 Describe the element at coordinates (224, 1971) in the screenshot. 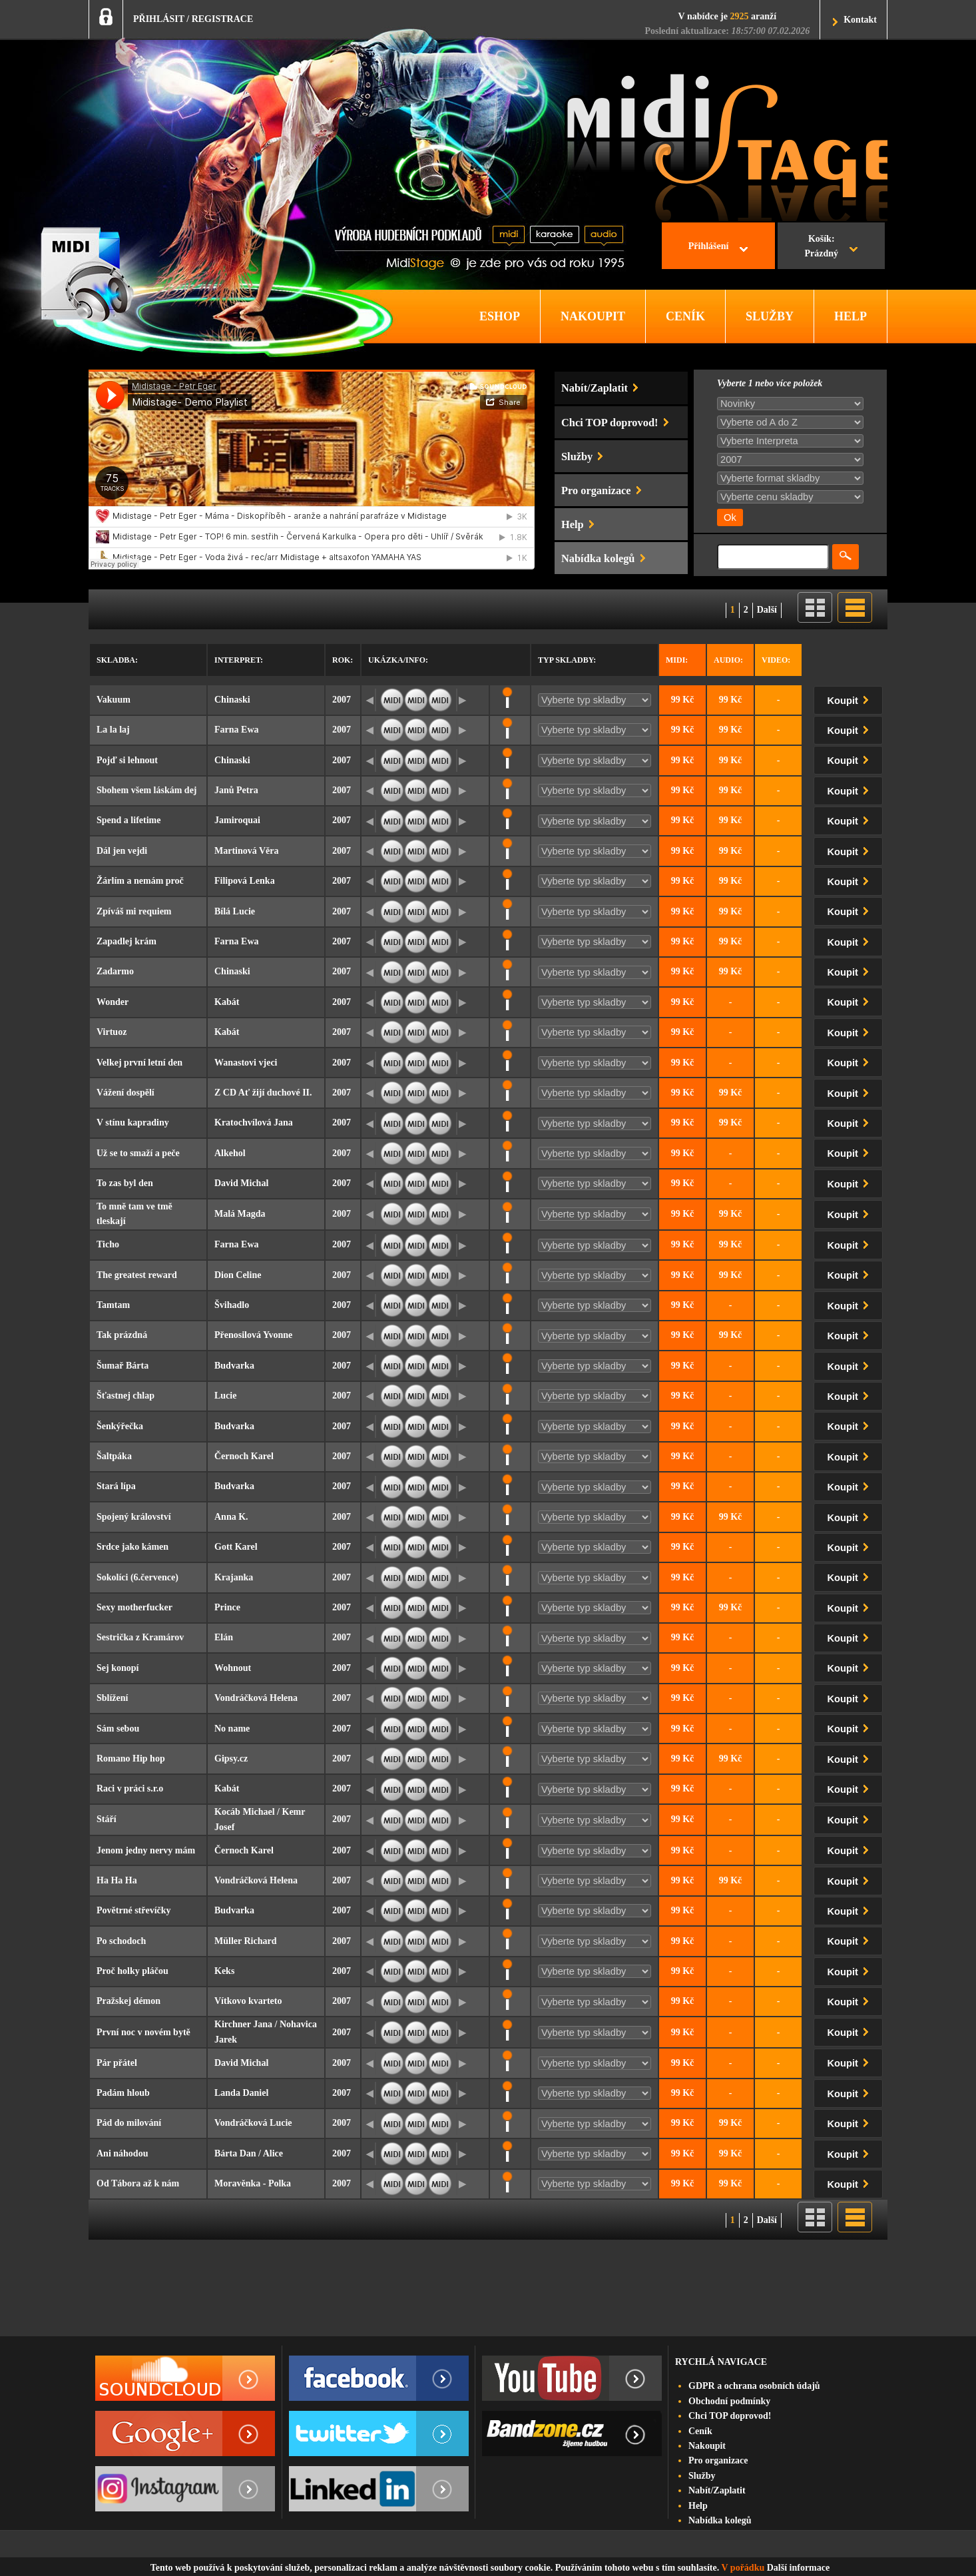

I see `Keks` at that location.